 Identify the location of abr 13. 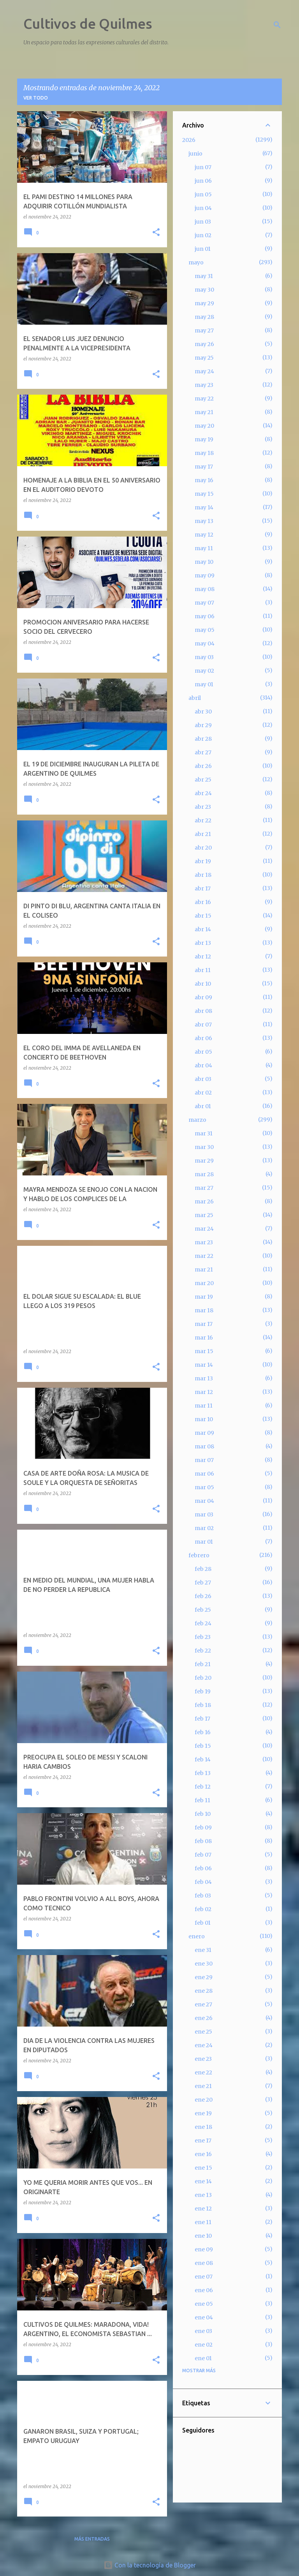
(203, 942).